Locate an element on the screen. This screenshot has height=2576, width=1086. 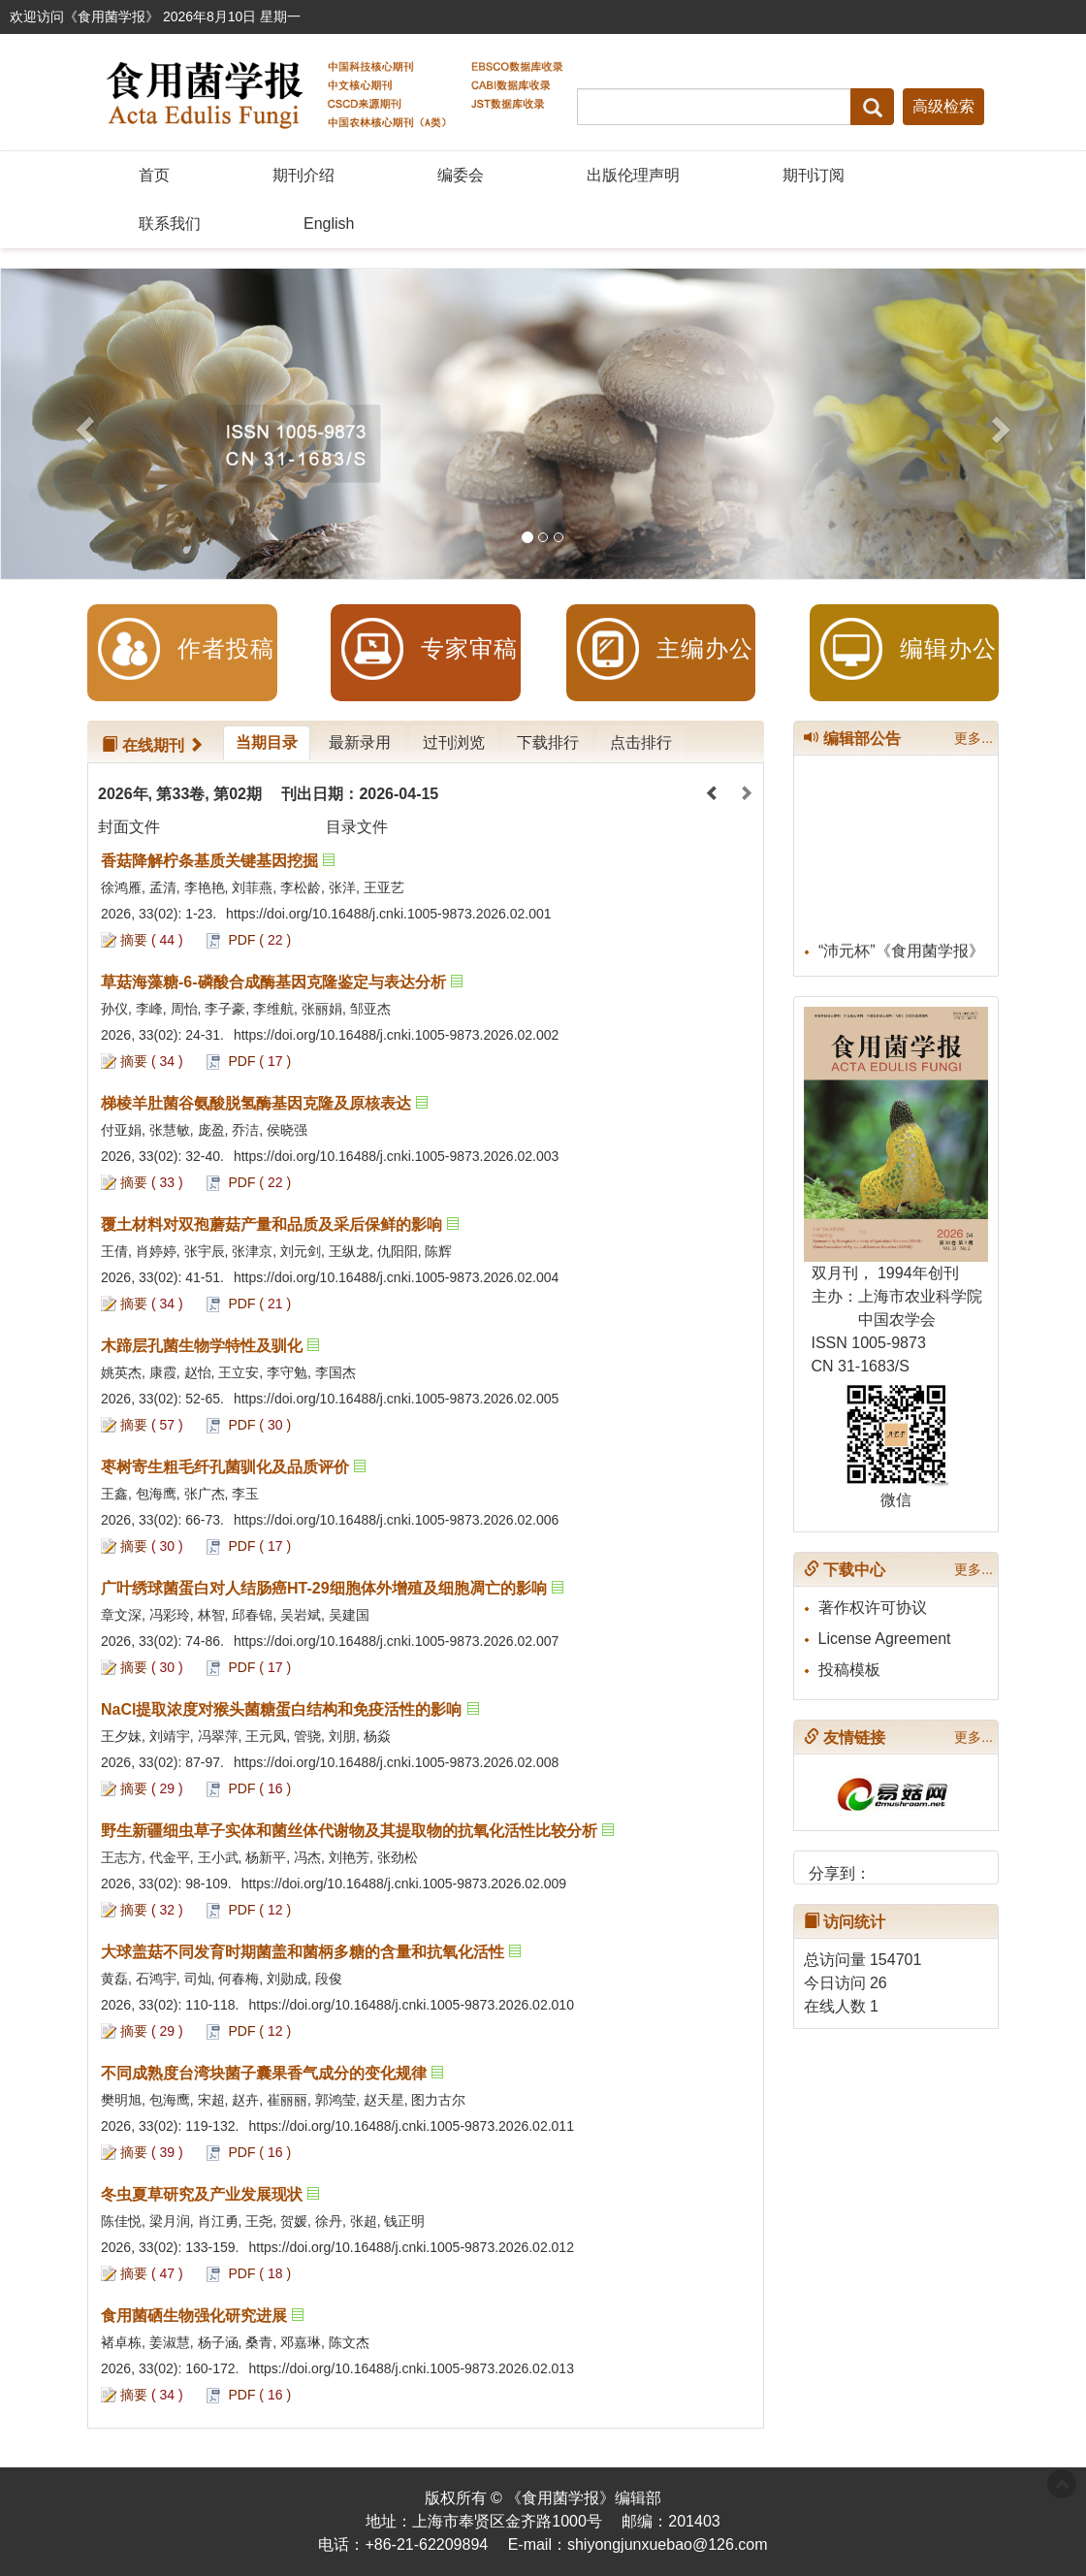
https://doi.org/10.16488/j.cnki.1005-9873.2026.02.003 is located at coordinates (396, 1156).